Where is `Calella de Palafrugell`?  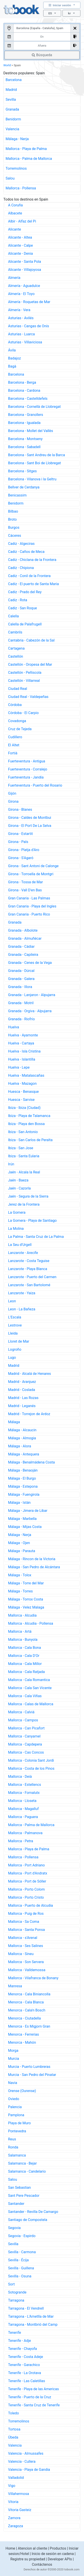
Calella de Palafrugell is located at coordinates (25, 624).